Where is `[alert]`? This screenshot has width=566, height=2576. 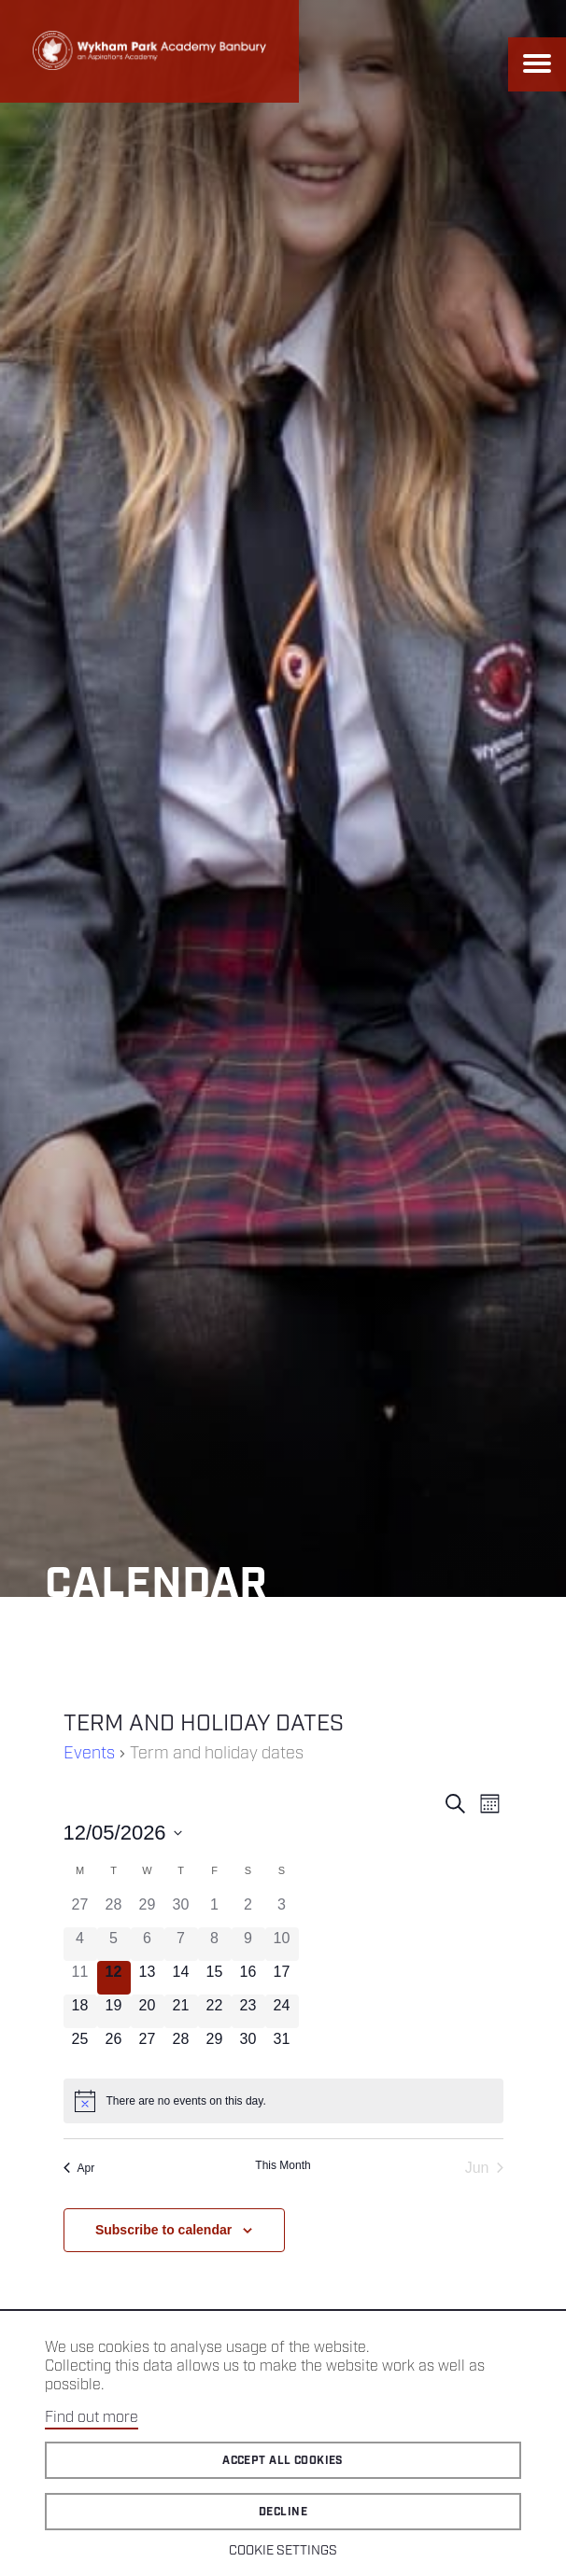
[alert] is located at coordinates (283, 2101).